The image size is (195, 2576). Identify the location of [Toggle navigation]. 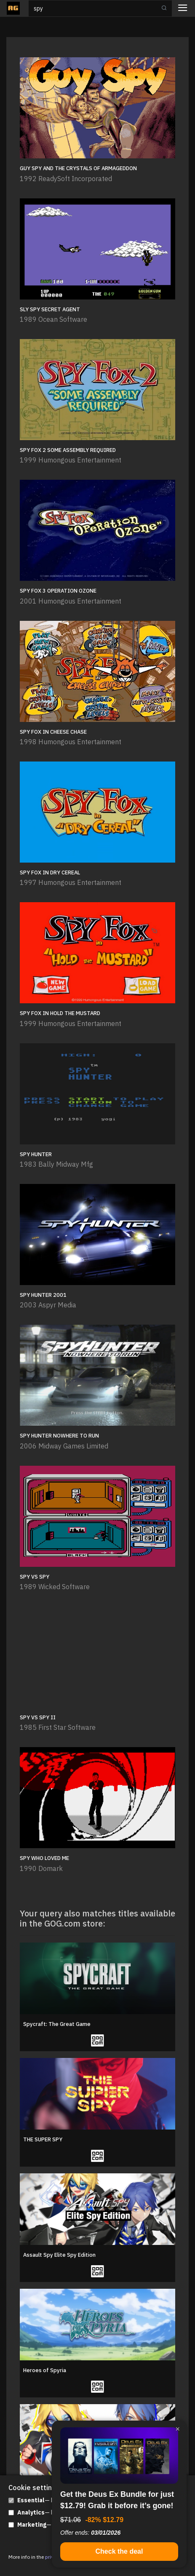
(182, 9).